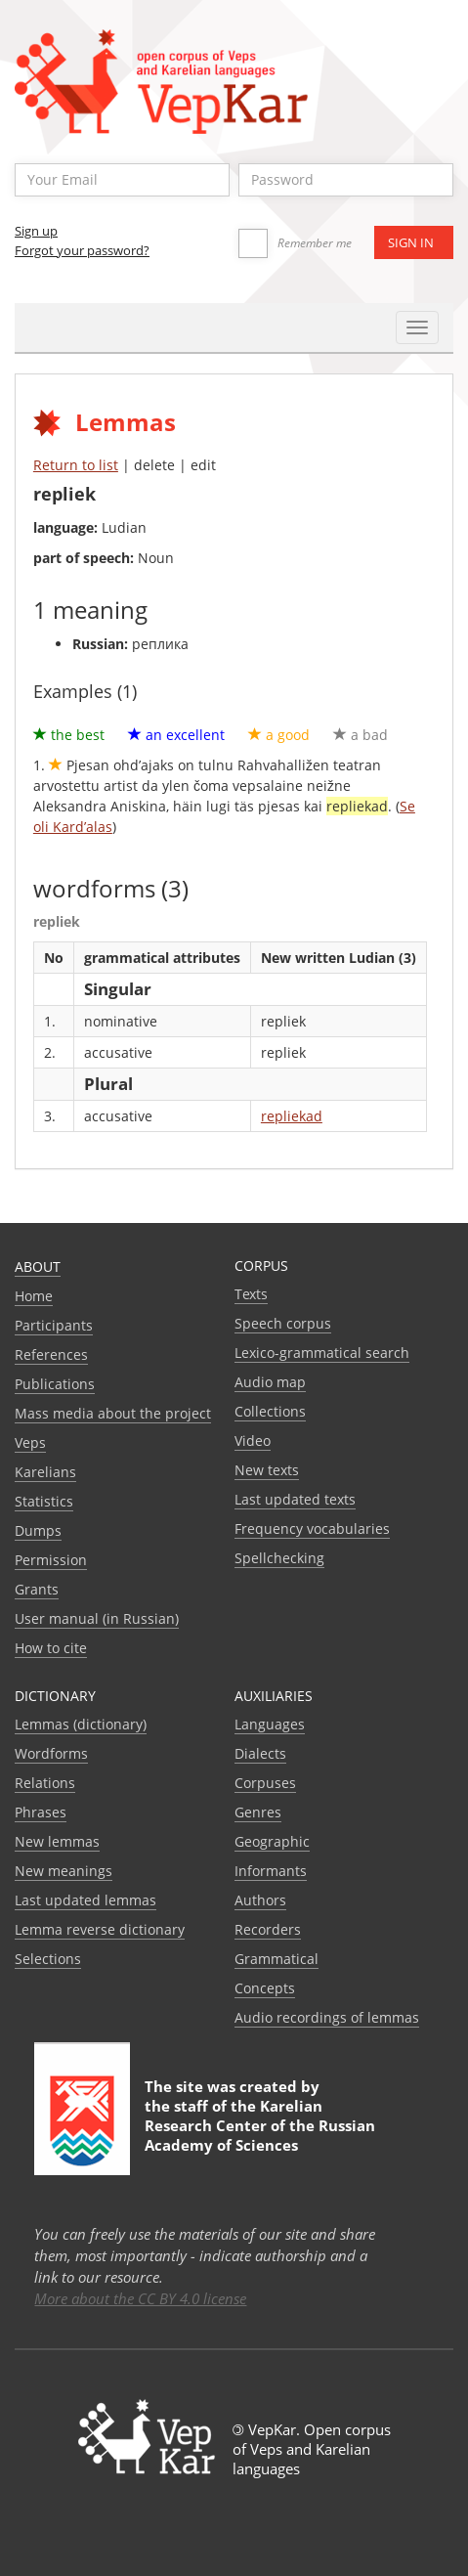 This screenshot has width=468, height=2576. Describe the element at coordinates (45, 1782) in the screenshot. I see `Relations` at that location.